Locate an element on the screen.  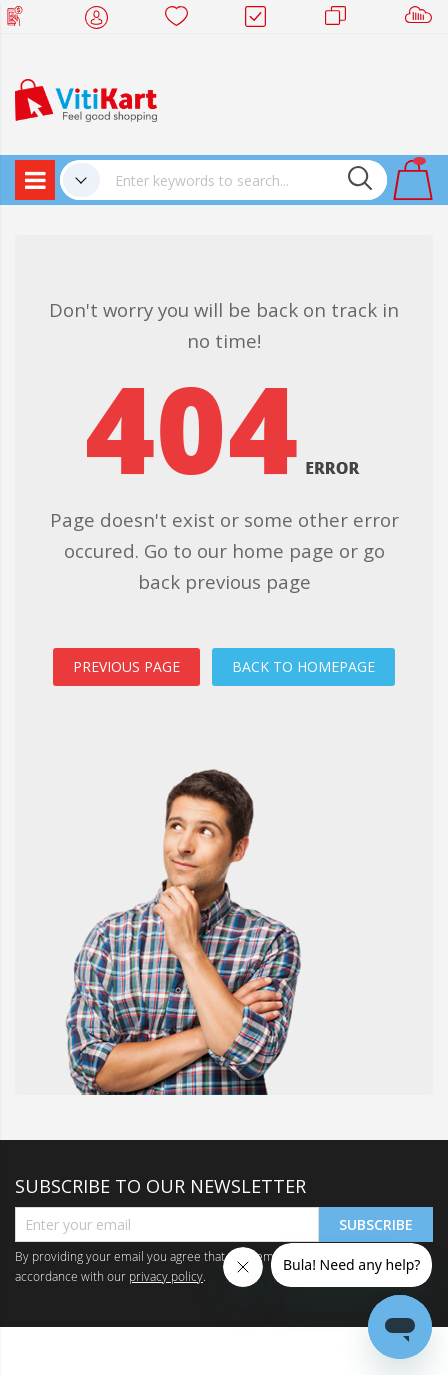
Merchants is located at coordinates (342, 20).